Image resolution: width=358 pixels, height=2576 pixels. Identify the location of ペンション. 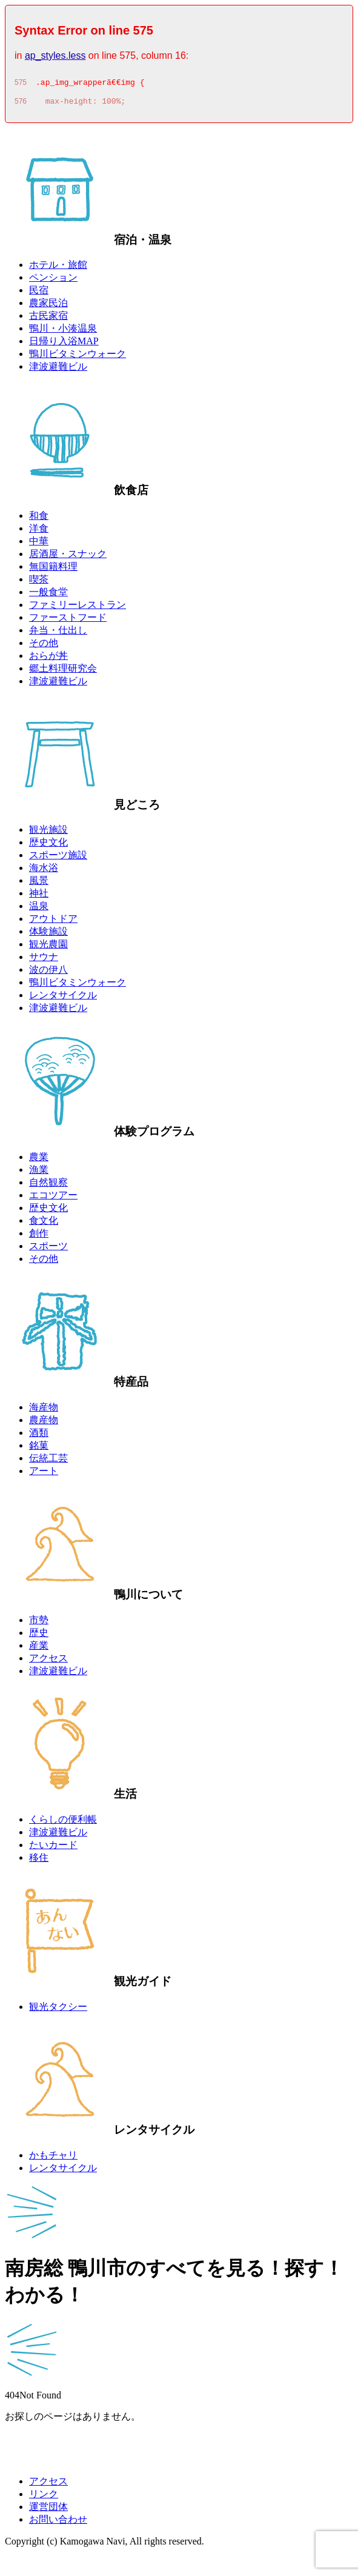
(53, 281).